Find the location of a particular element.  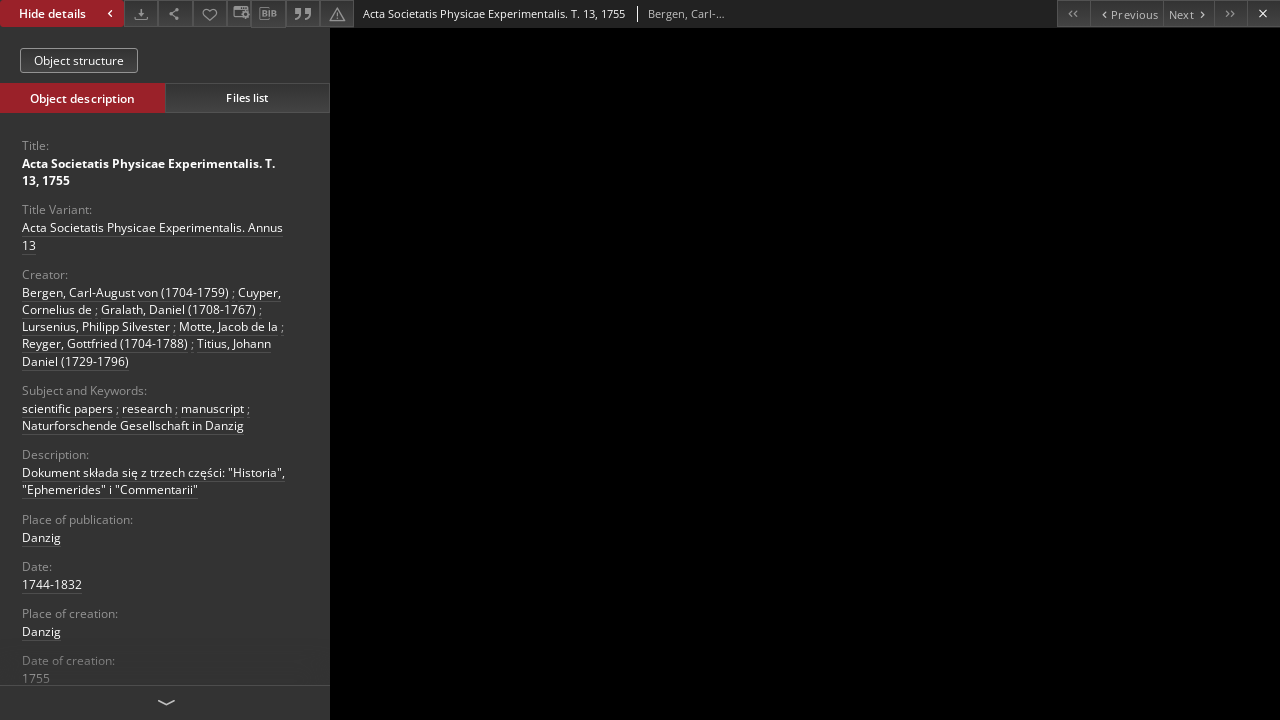

[Change view] is located at coordinates (239, 13).